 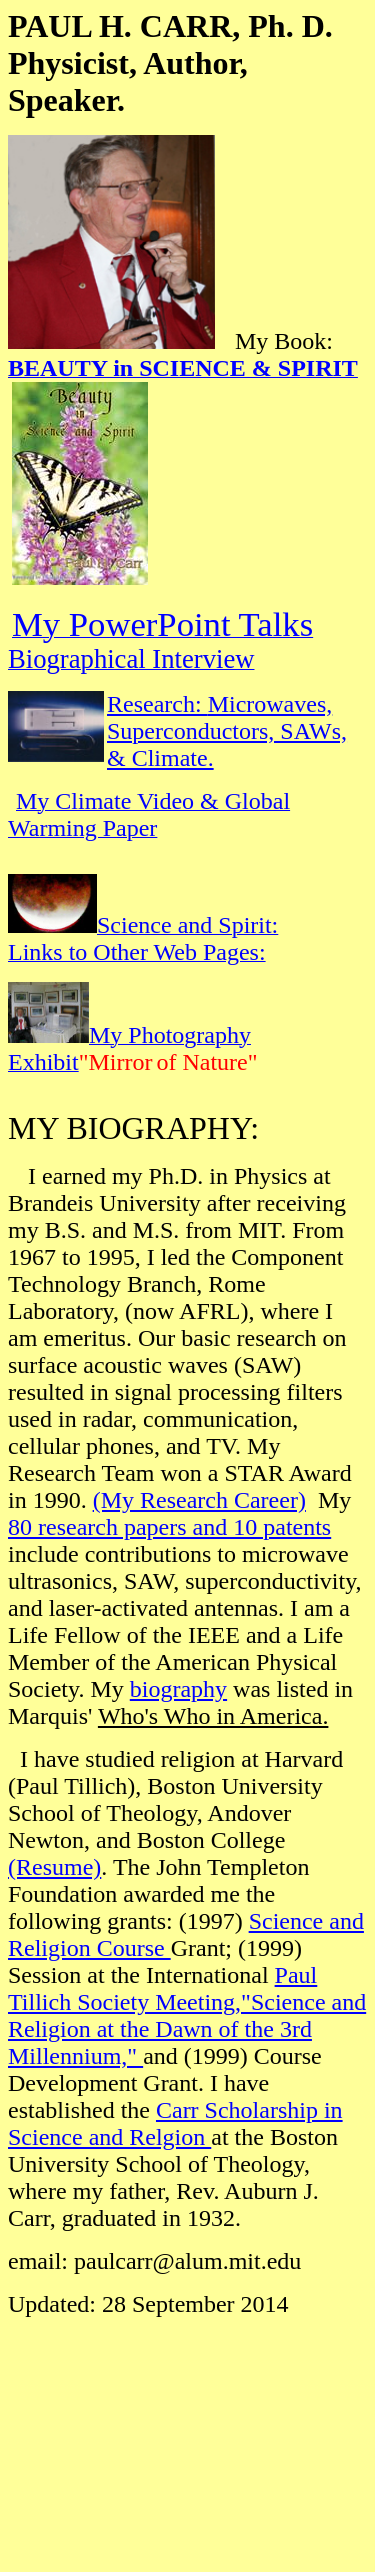 I want to click on (My Research Career), so click(x=199, y=1500).